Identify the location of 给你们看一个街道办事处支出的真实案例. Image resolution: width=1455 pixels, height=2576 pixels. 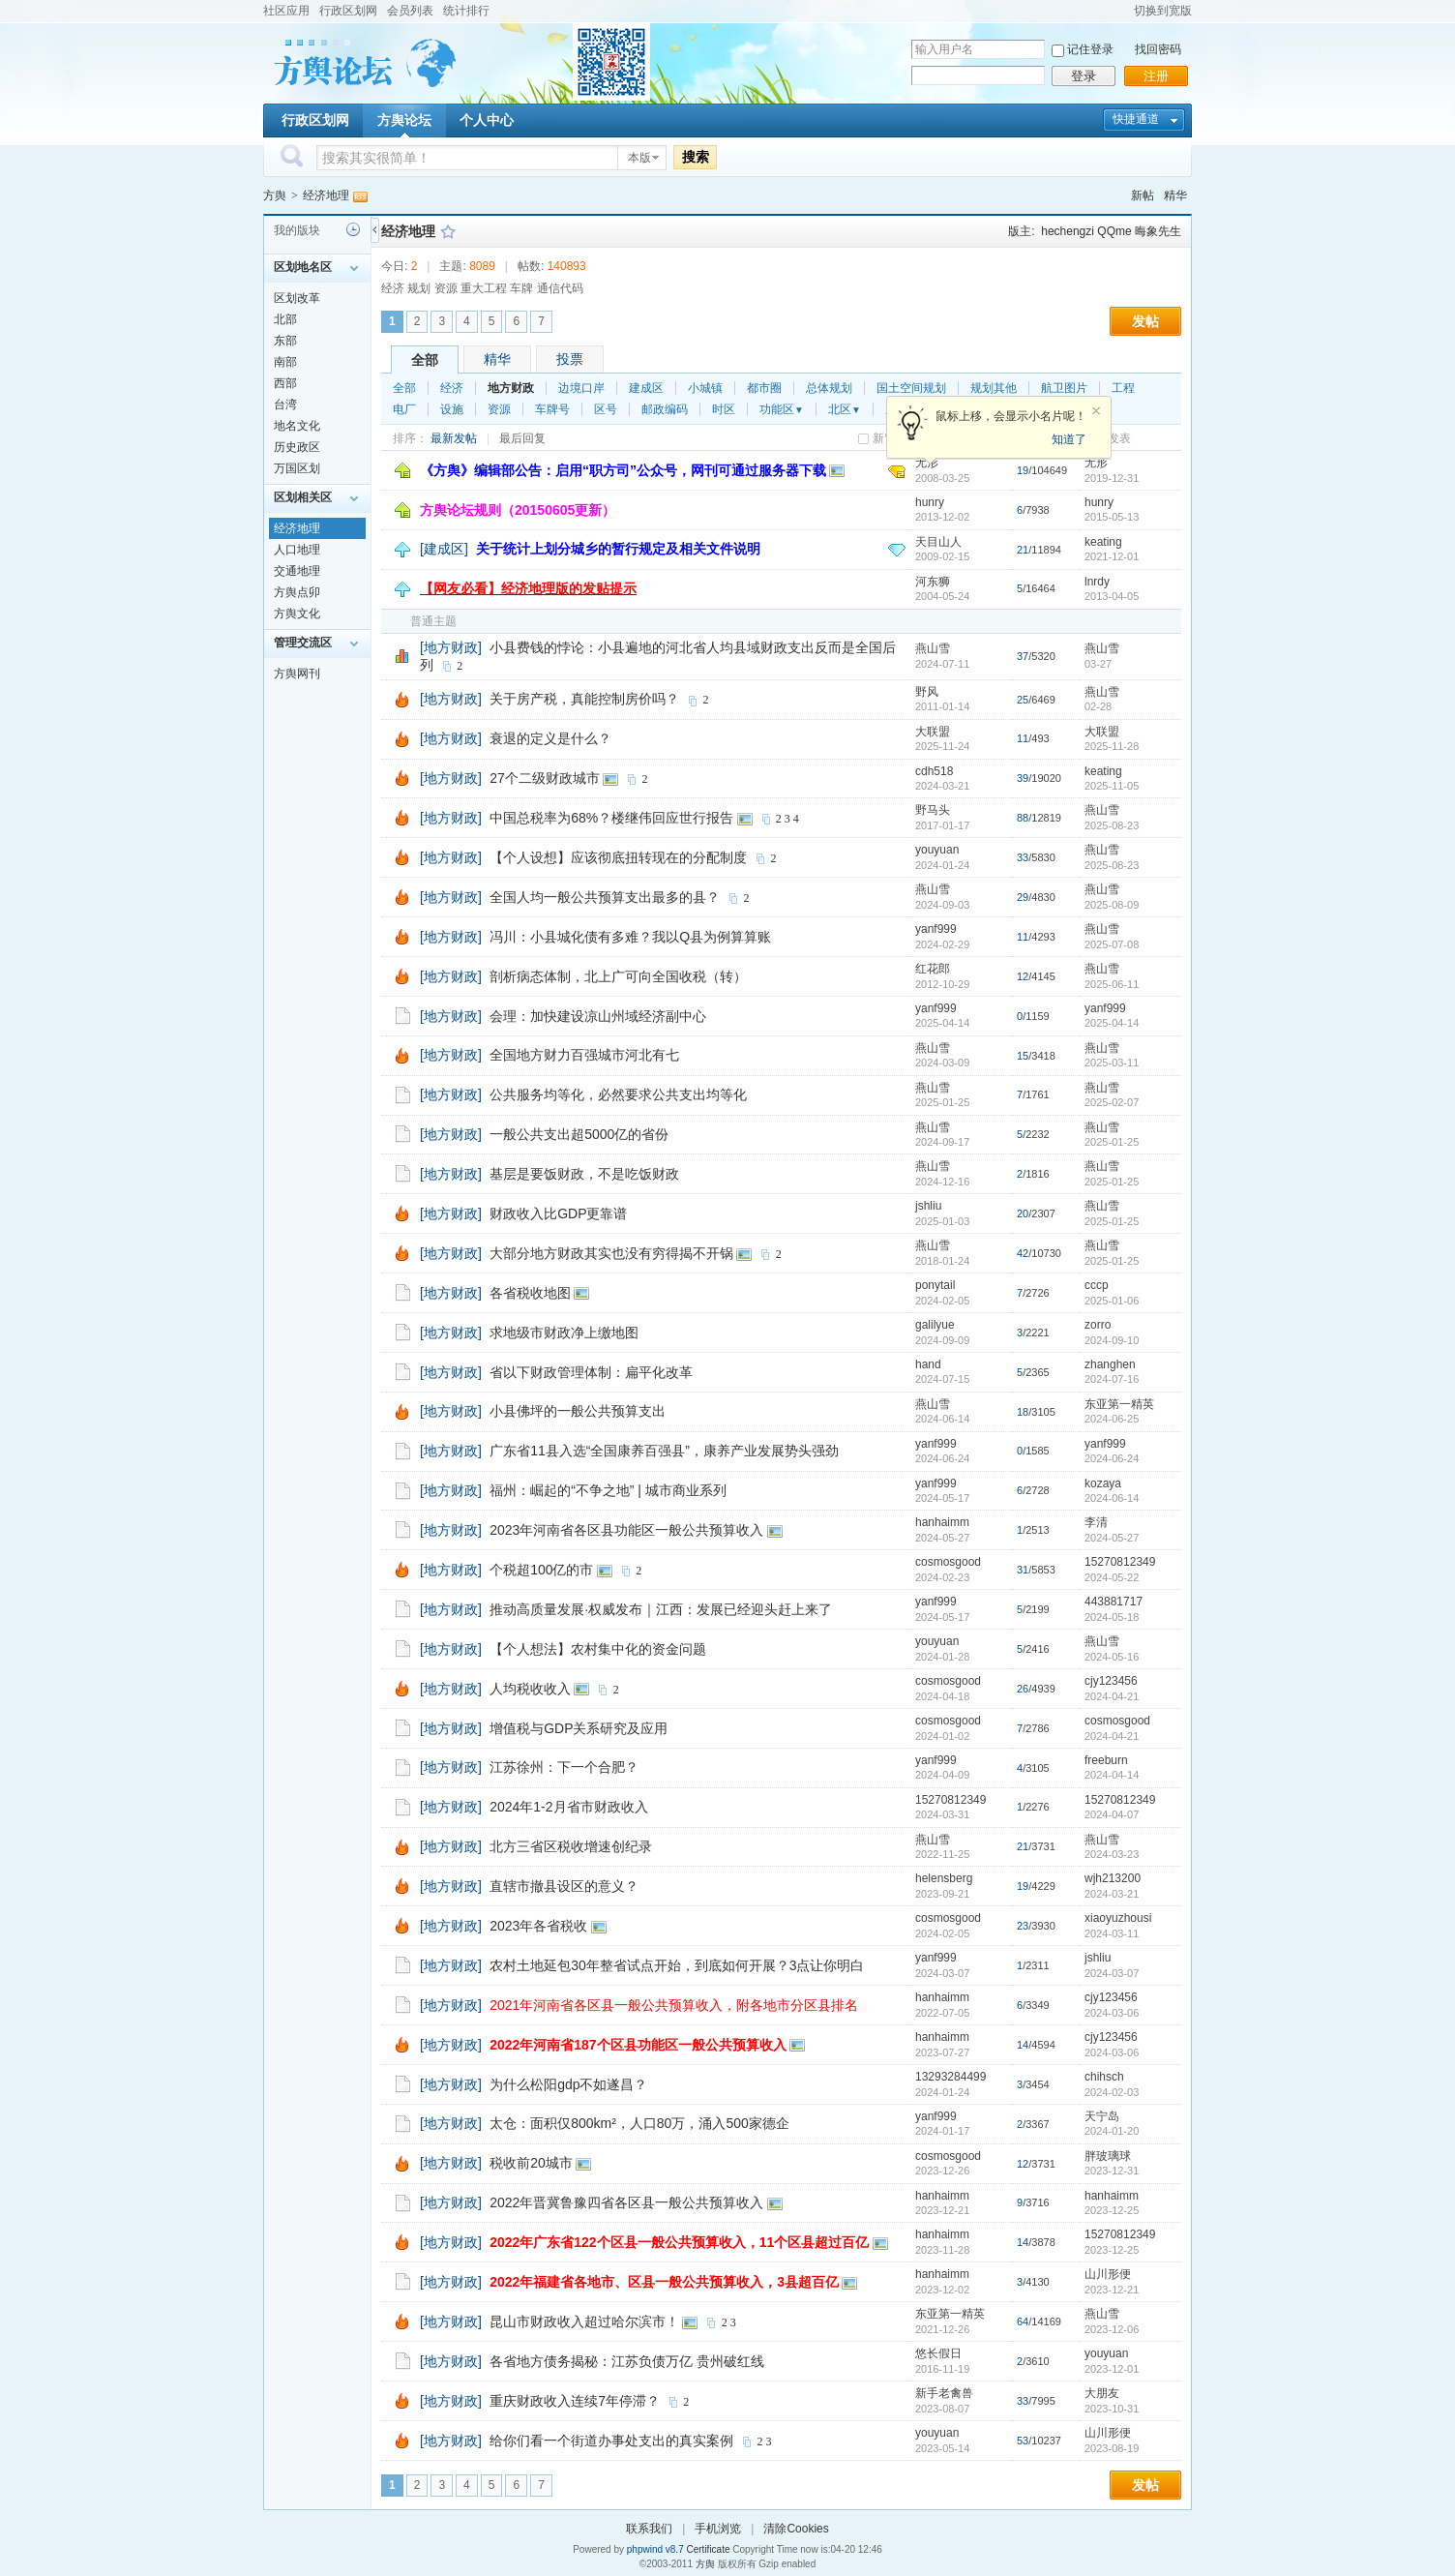
(611, 2440).